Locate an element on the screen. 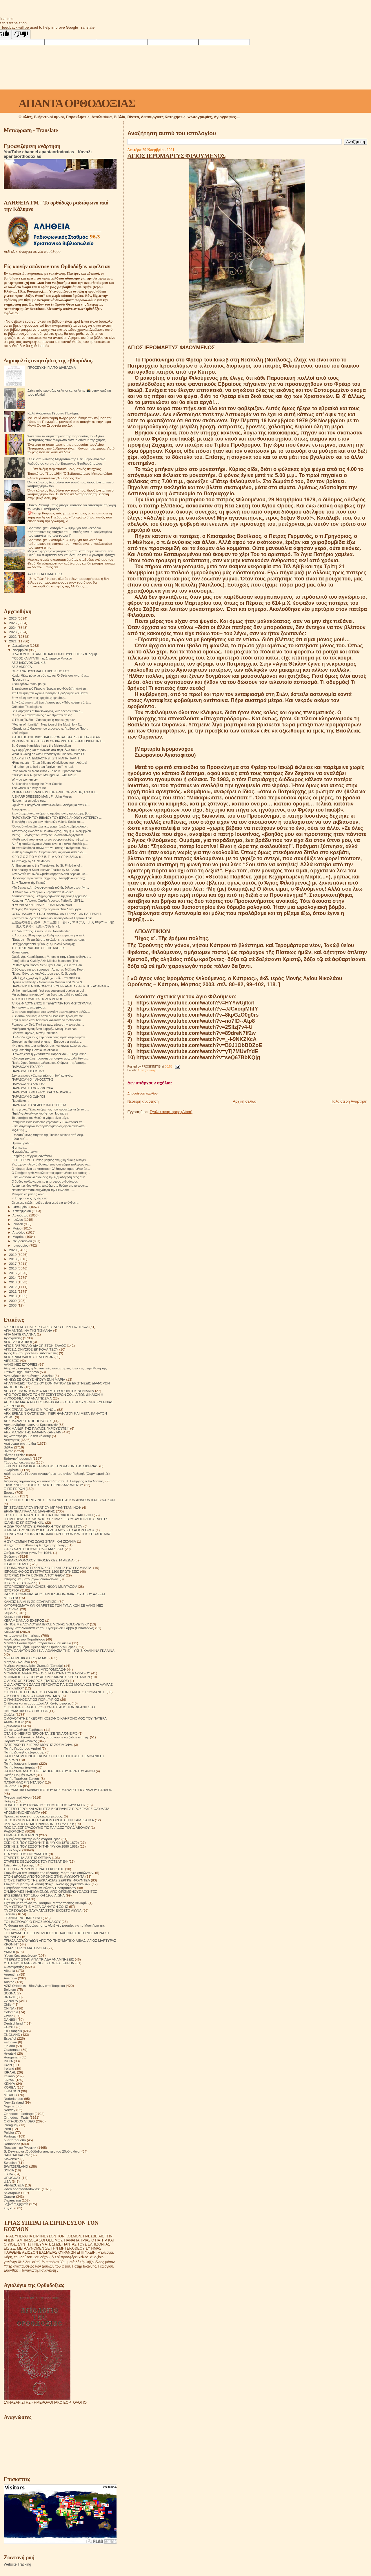 The image size is (371, 2576). ΑΓΙΟΣ ΙΕΡΟΜΑΡΤΥΣ ΦΙΛΟΥΜΕΝΟΣ is located at coordinates (176, 155).